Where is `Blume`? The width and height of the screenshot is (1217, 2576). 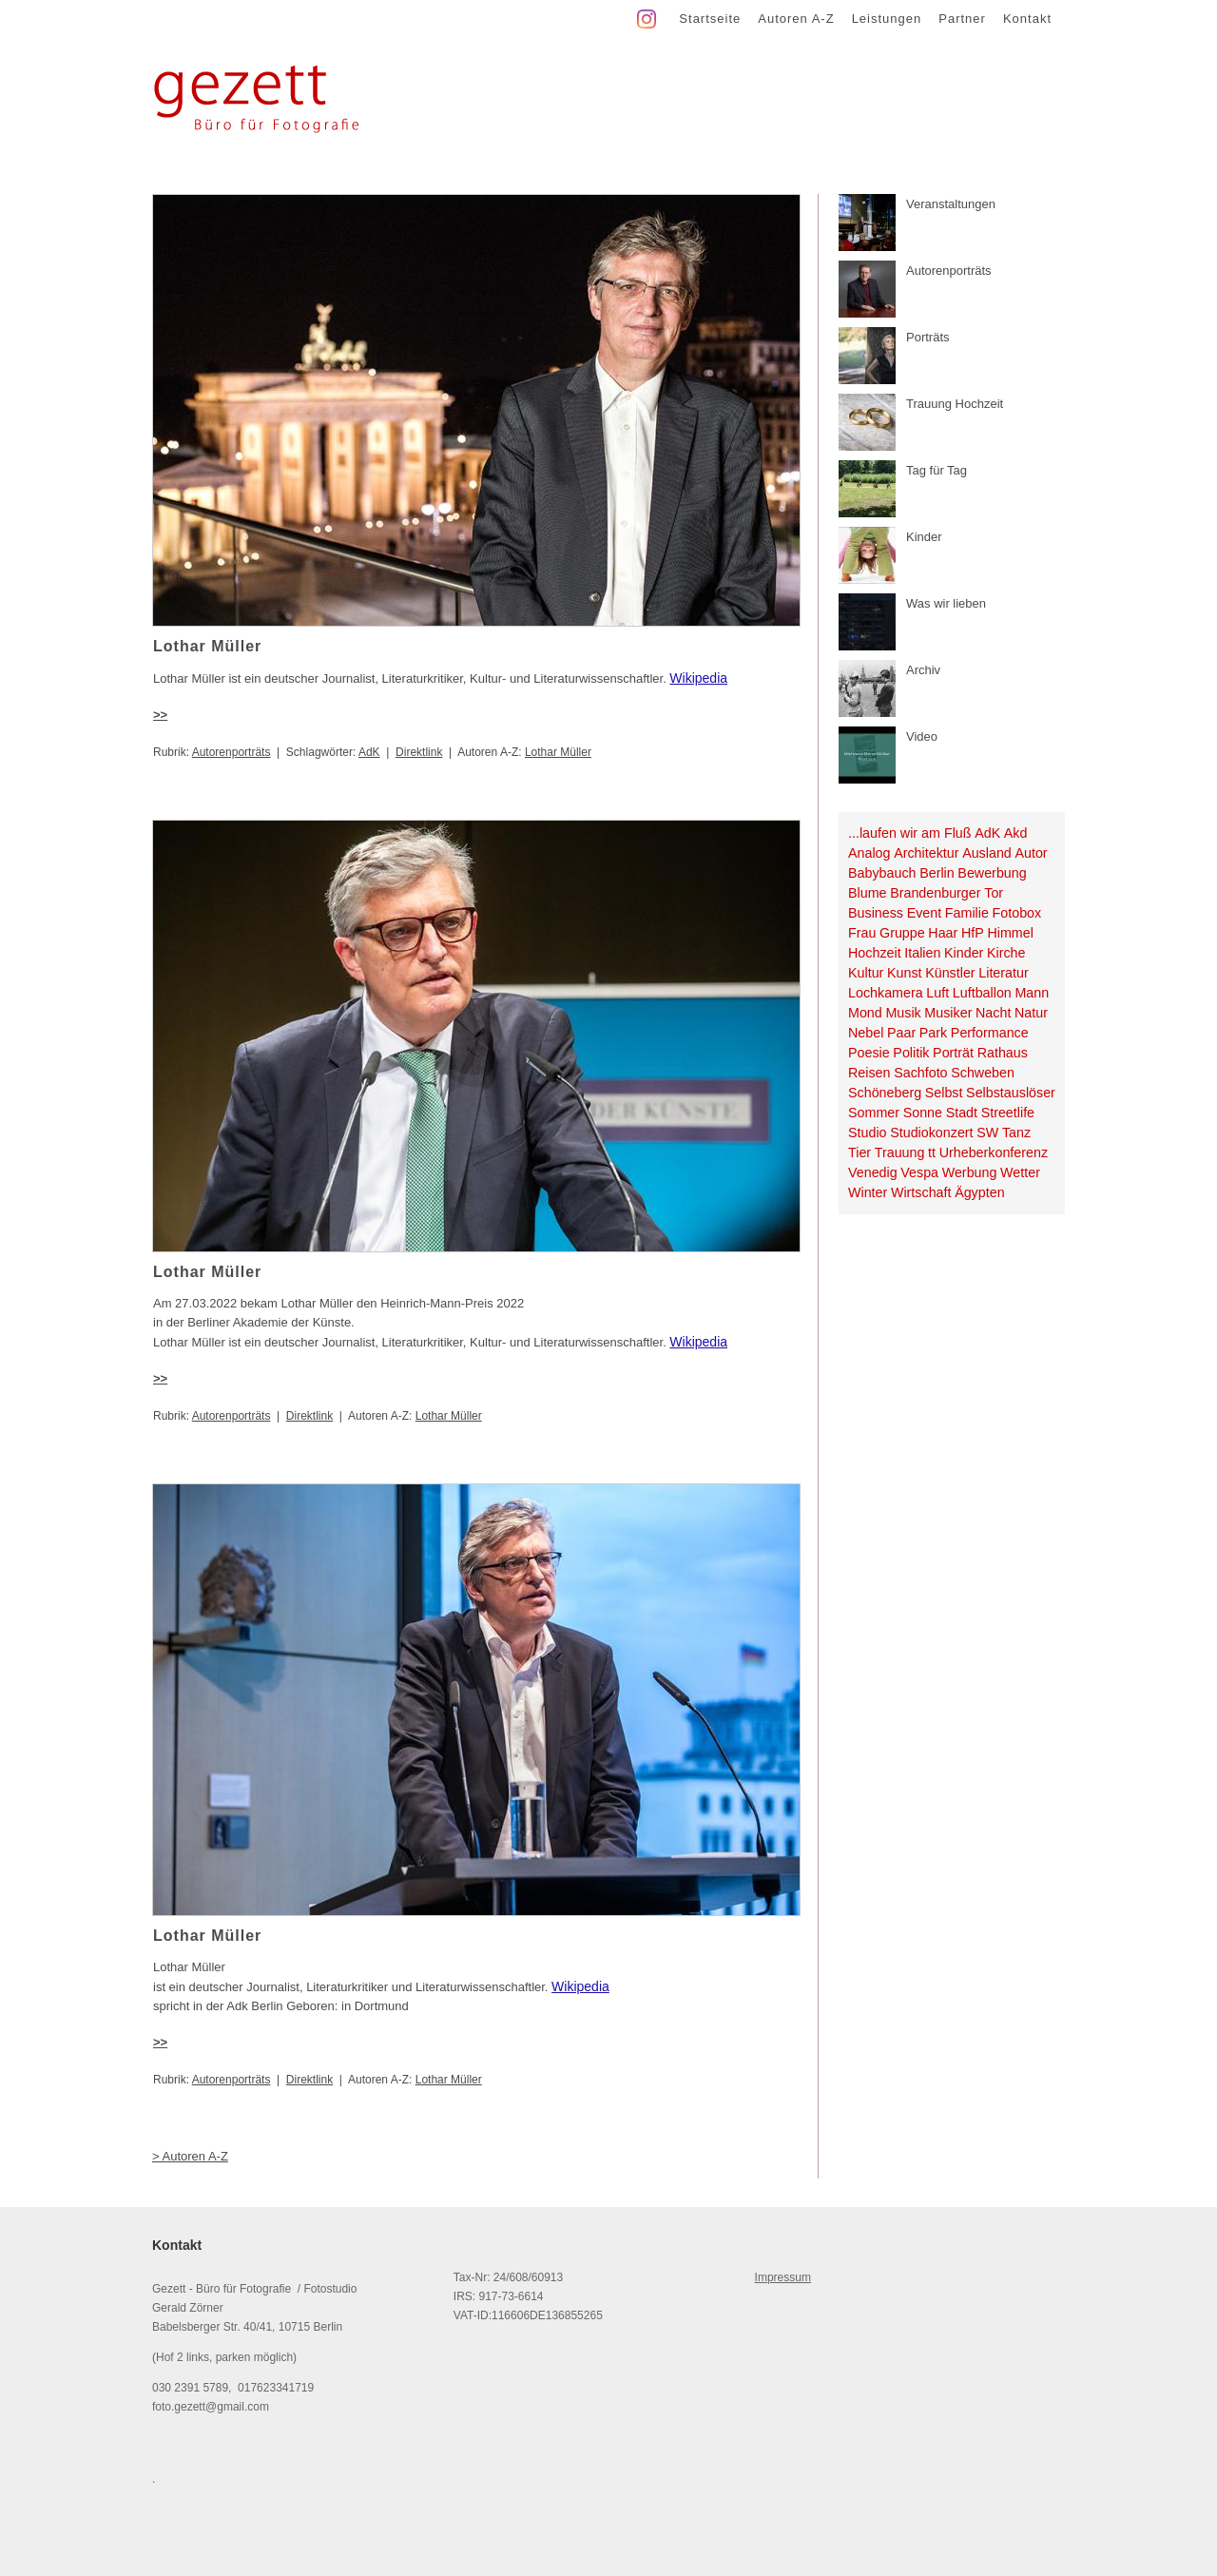
Blume is located at coordinates (867, 893).